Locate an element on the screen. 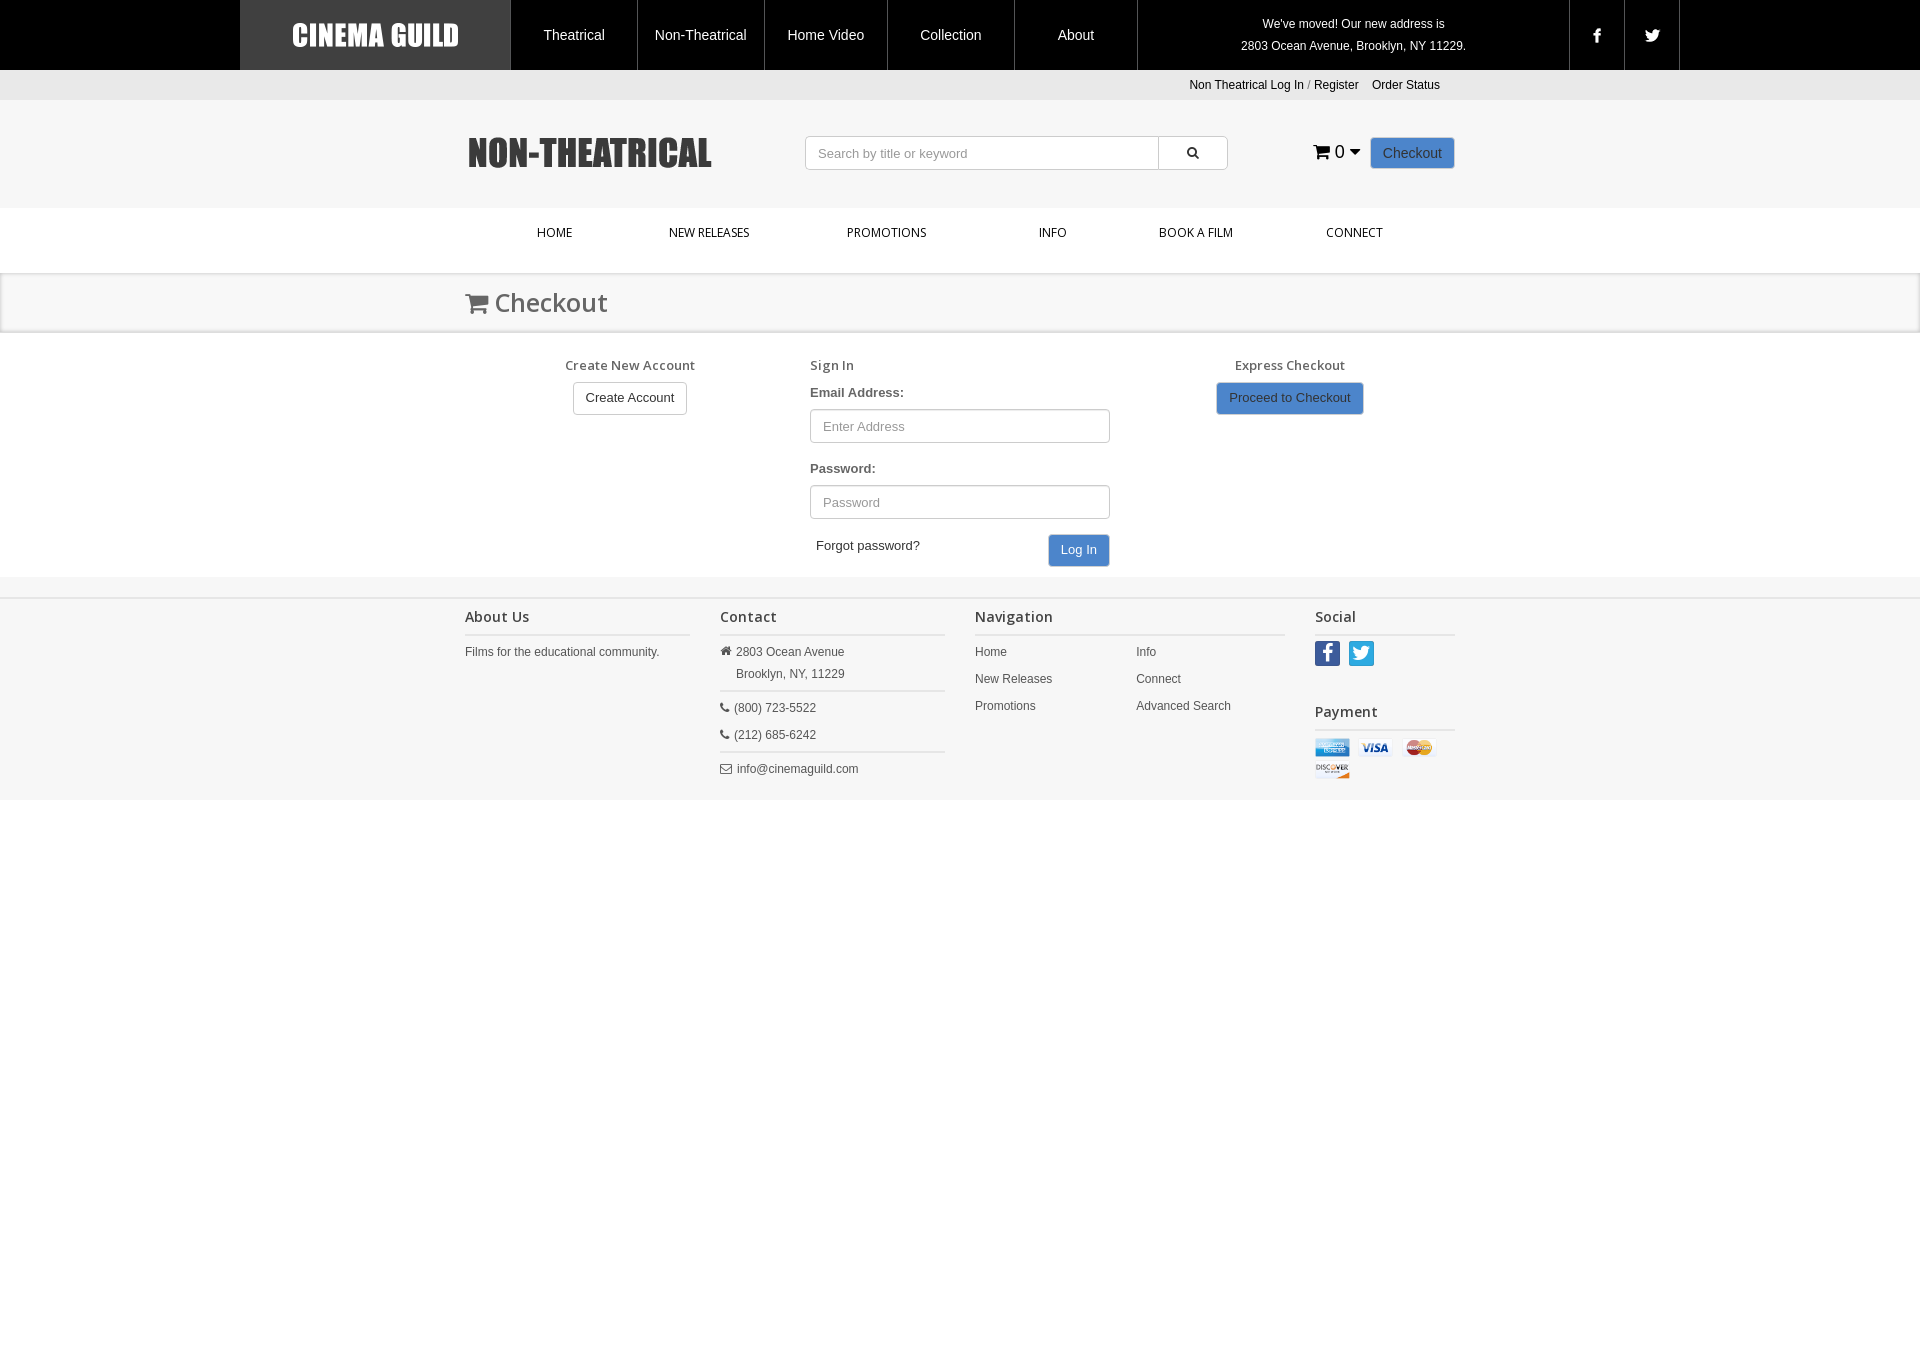 This screenshot has width=1920, height=1372. Book a Film is located at coordinates (1196, 232).